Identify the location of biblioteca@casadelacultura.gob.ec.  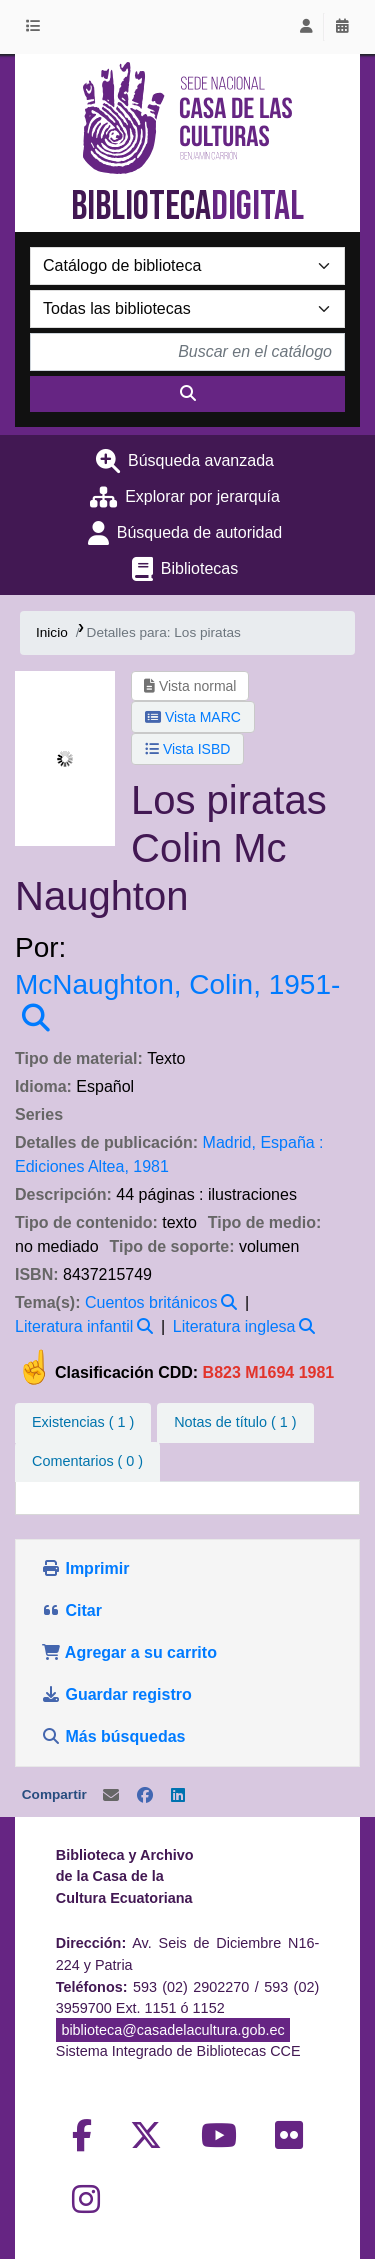
(172, 2030).